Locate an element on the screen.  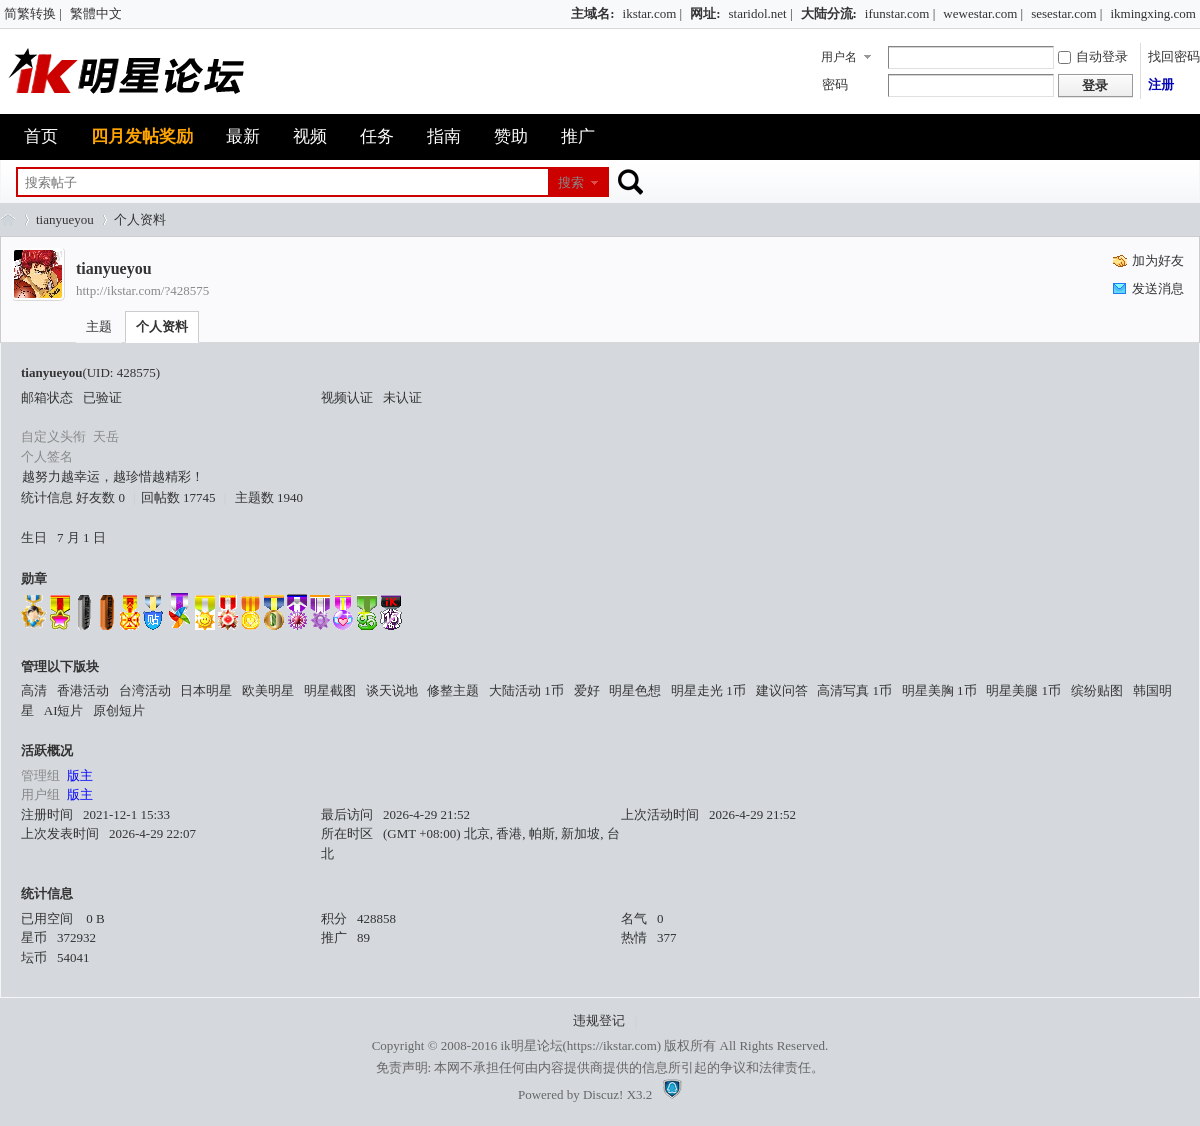
明星美腿 is located at coordinates (1023, 690).